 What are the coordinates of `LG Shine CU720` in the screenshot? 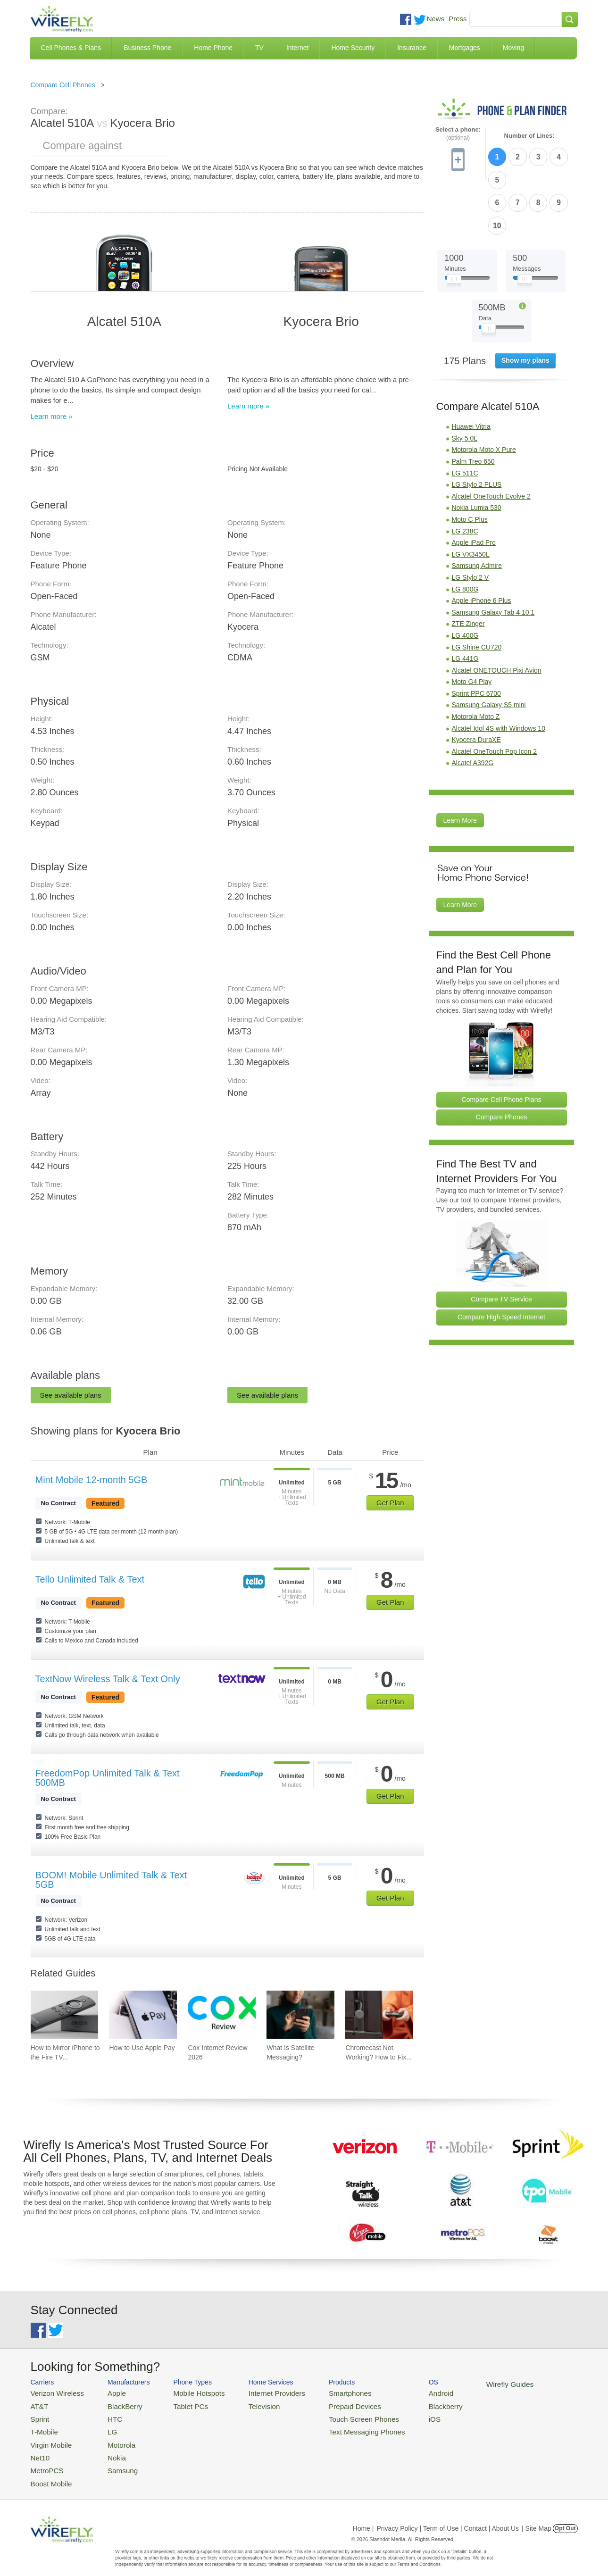 It's located at (477, 591).